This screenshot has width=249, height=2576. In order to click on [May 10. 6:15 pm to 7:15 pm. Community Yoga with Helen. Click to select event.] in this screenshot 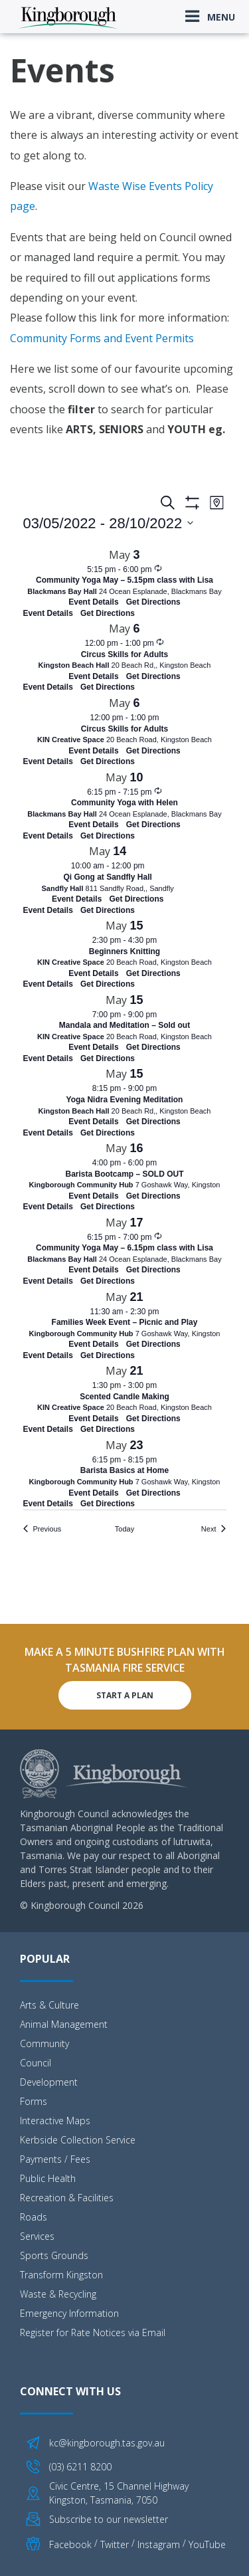, I will do `click(124, 800)`.